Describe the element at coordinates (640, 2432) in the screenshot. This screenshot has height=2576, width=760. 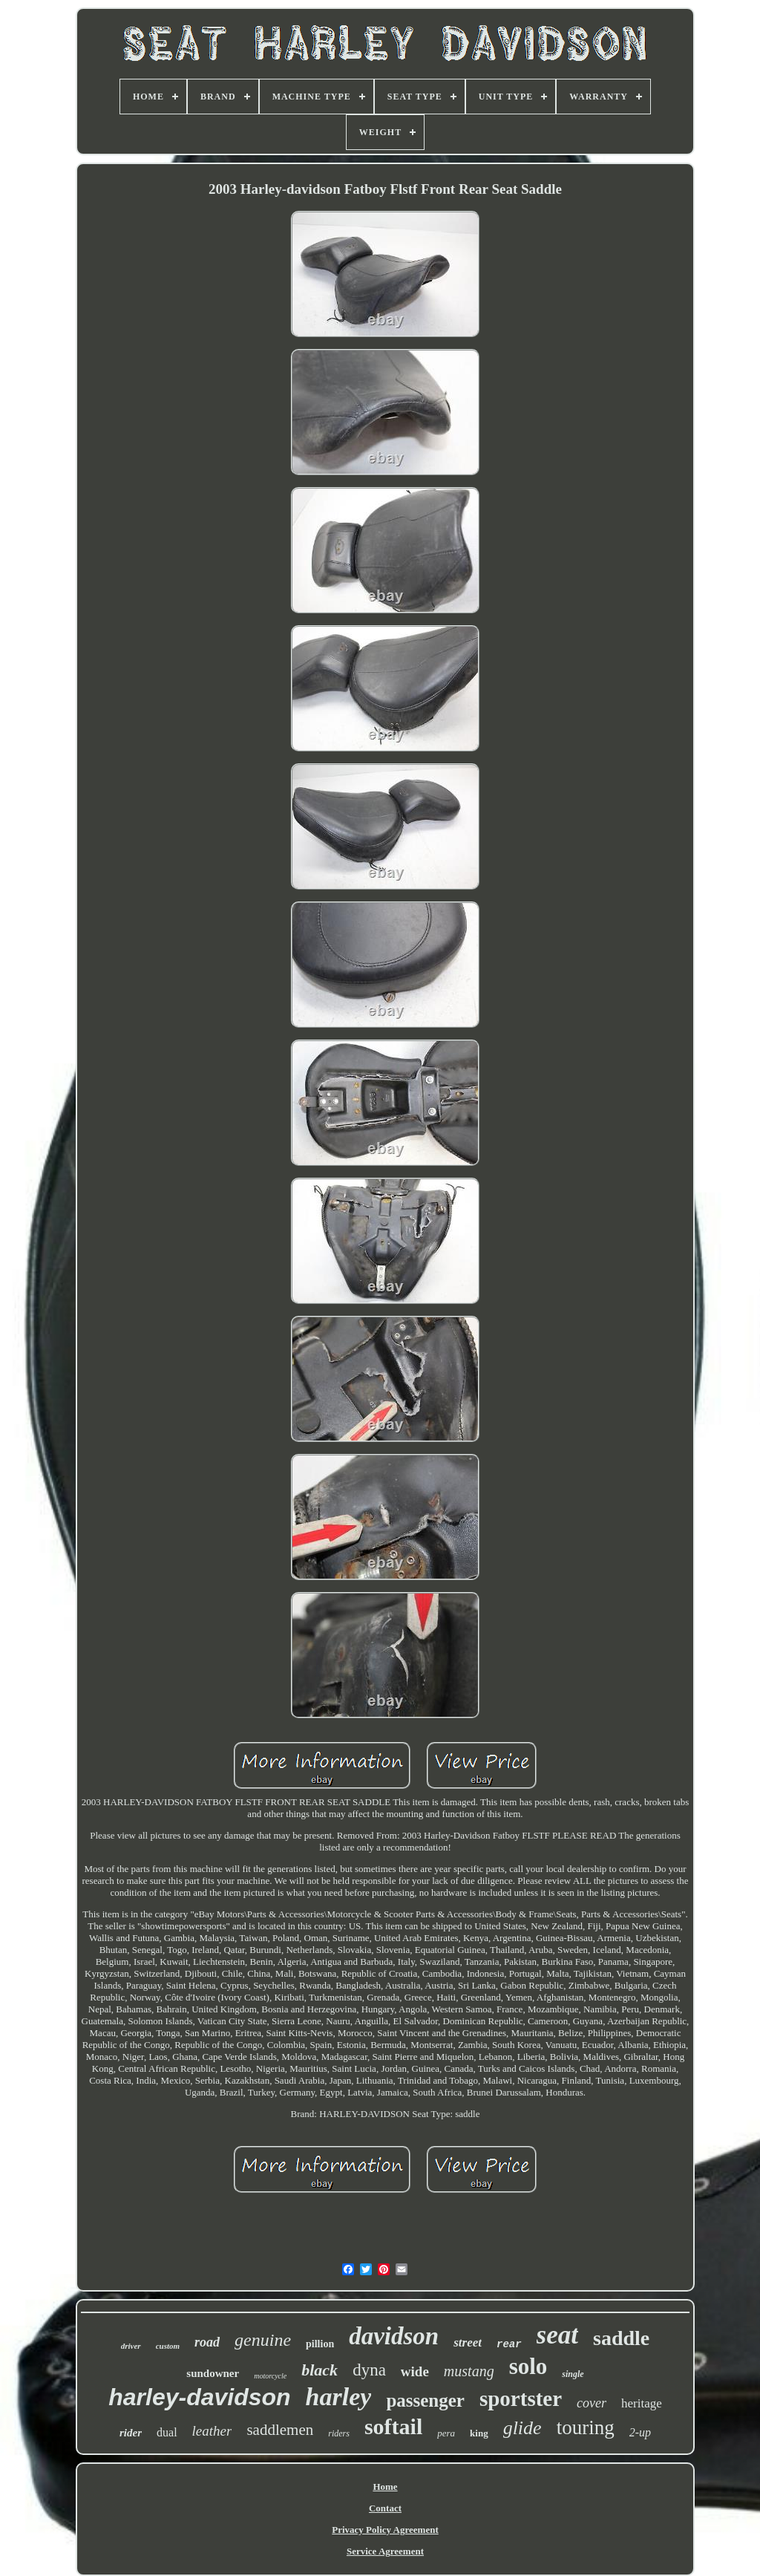
I see `2-up` at that location.